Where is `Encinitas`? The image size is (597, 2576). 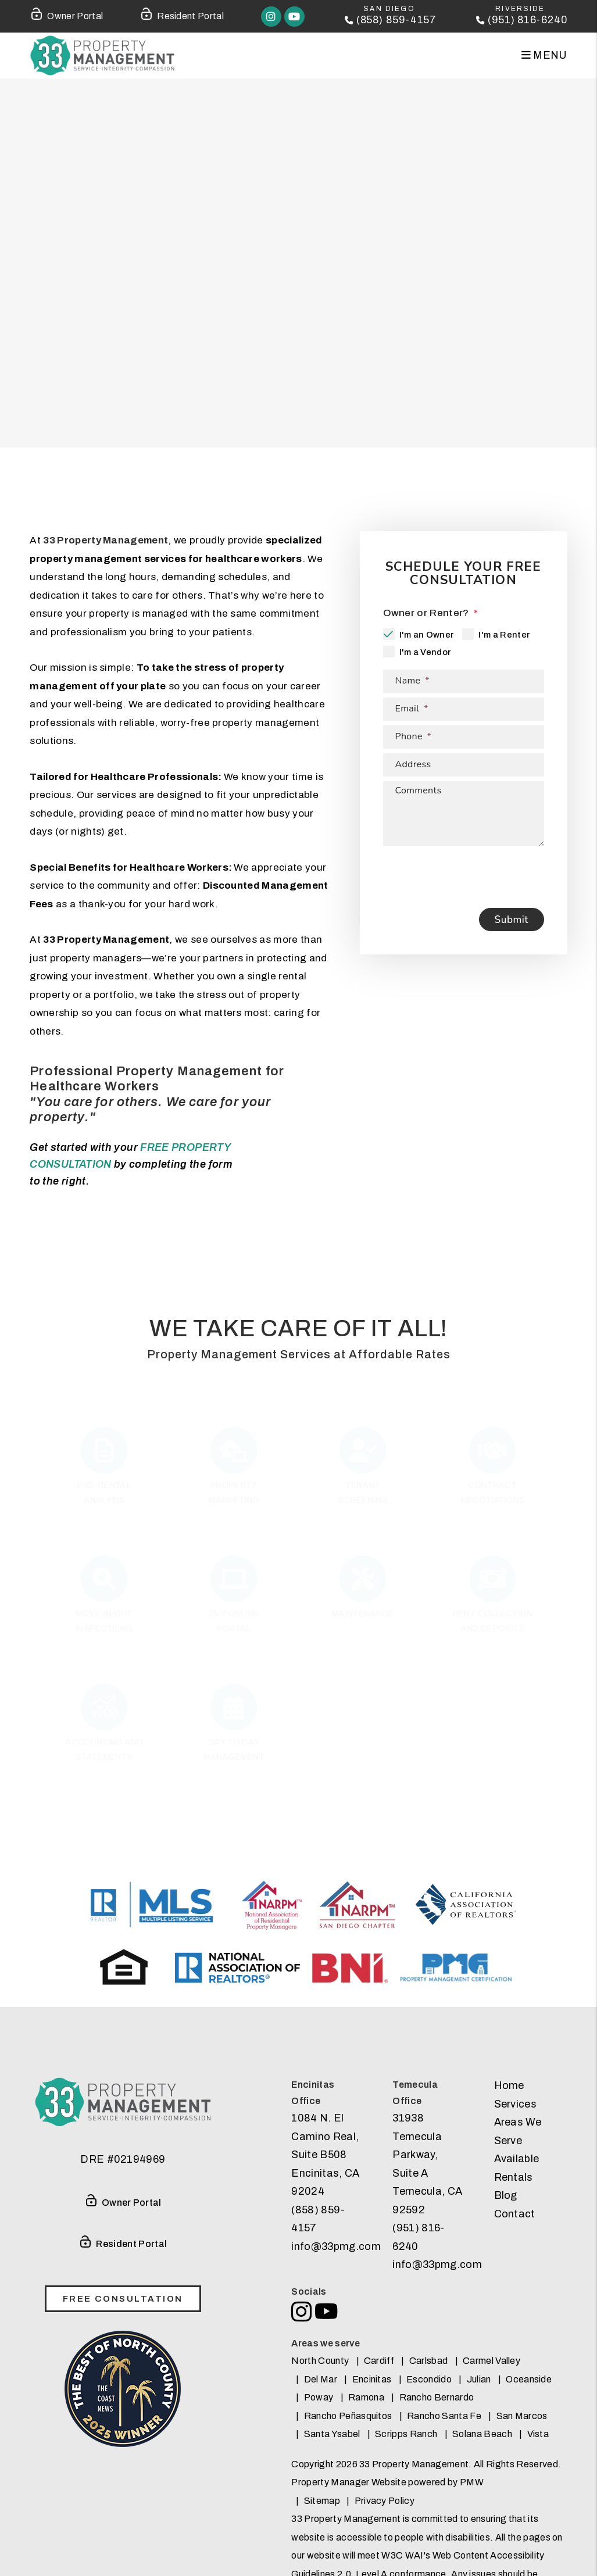
Encinitas is located at coordinates (372, 2379).